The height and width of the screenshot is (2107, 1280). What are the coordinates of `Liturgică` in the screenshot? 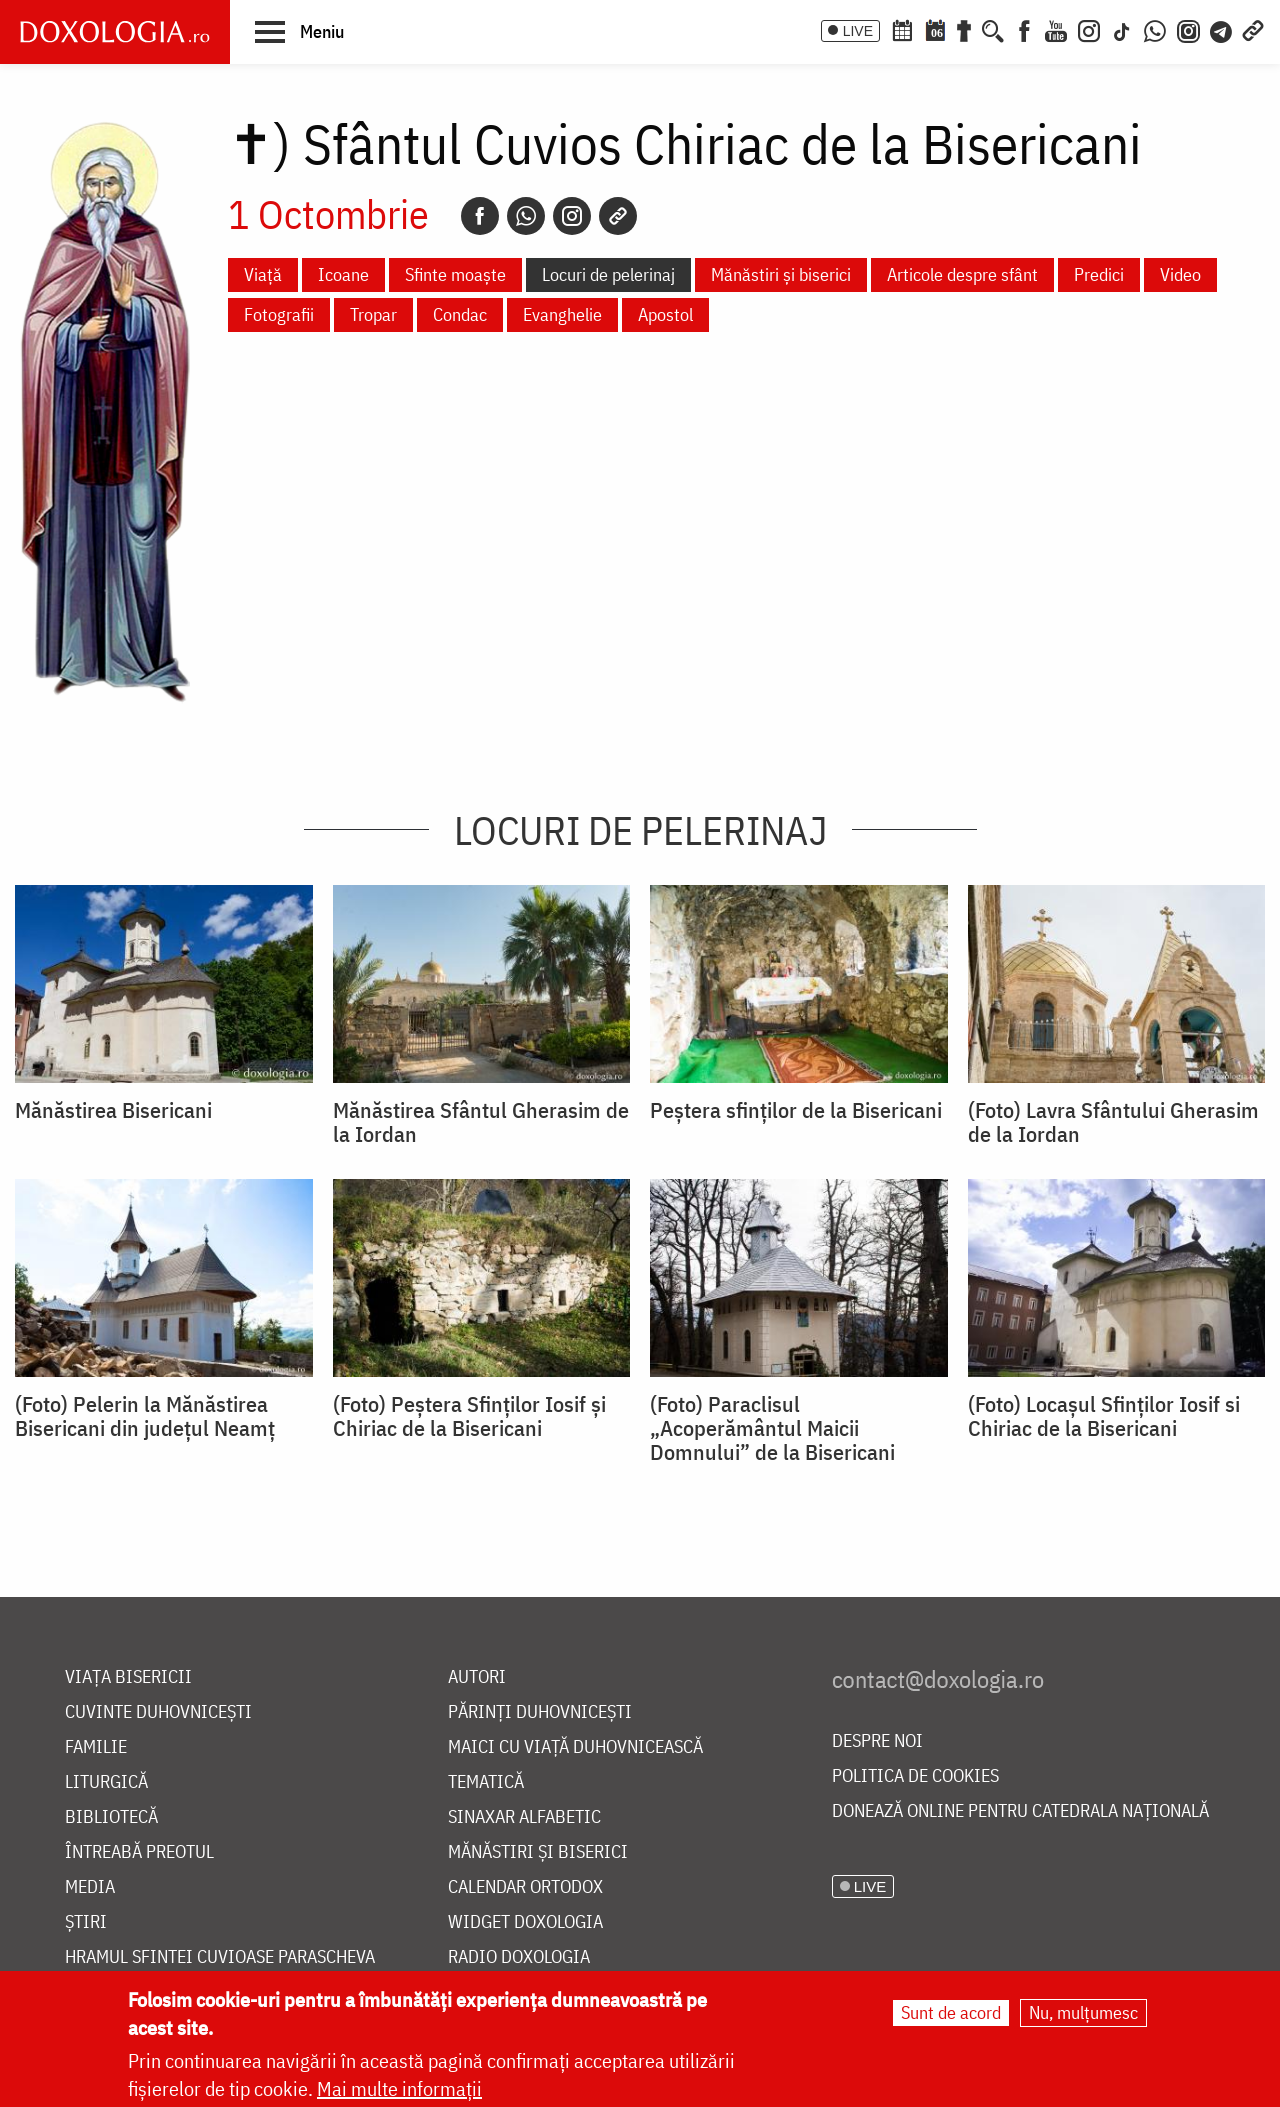 It's located at (106, 1782).